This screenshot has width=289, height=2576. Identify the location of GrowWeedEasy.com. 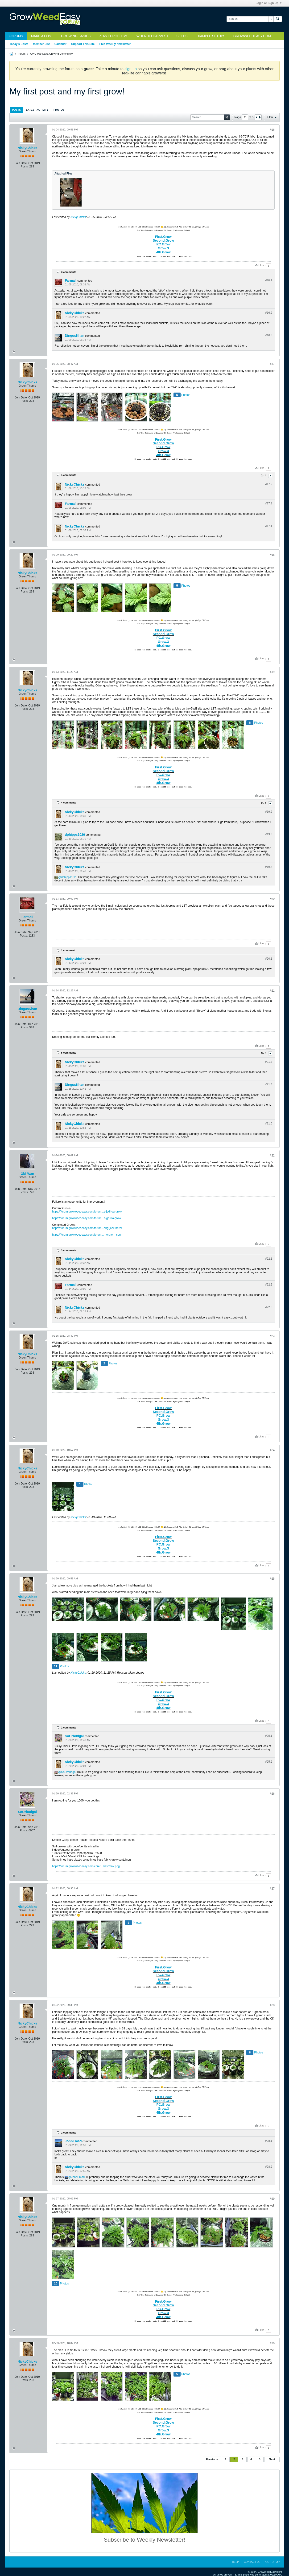
(252, 36).